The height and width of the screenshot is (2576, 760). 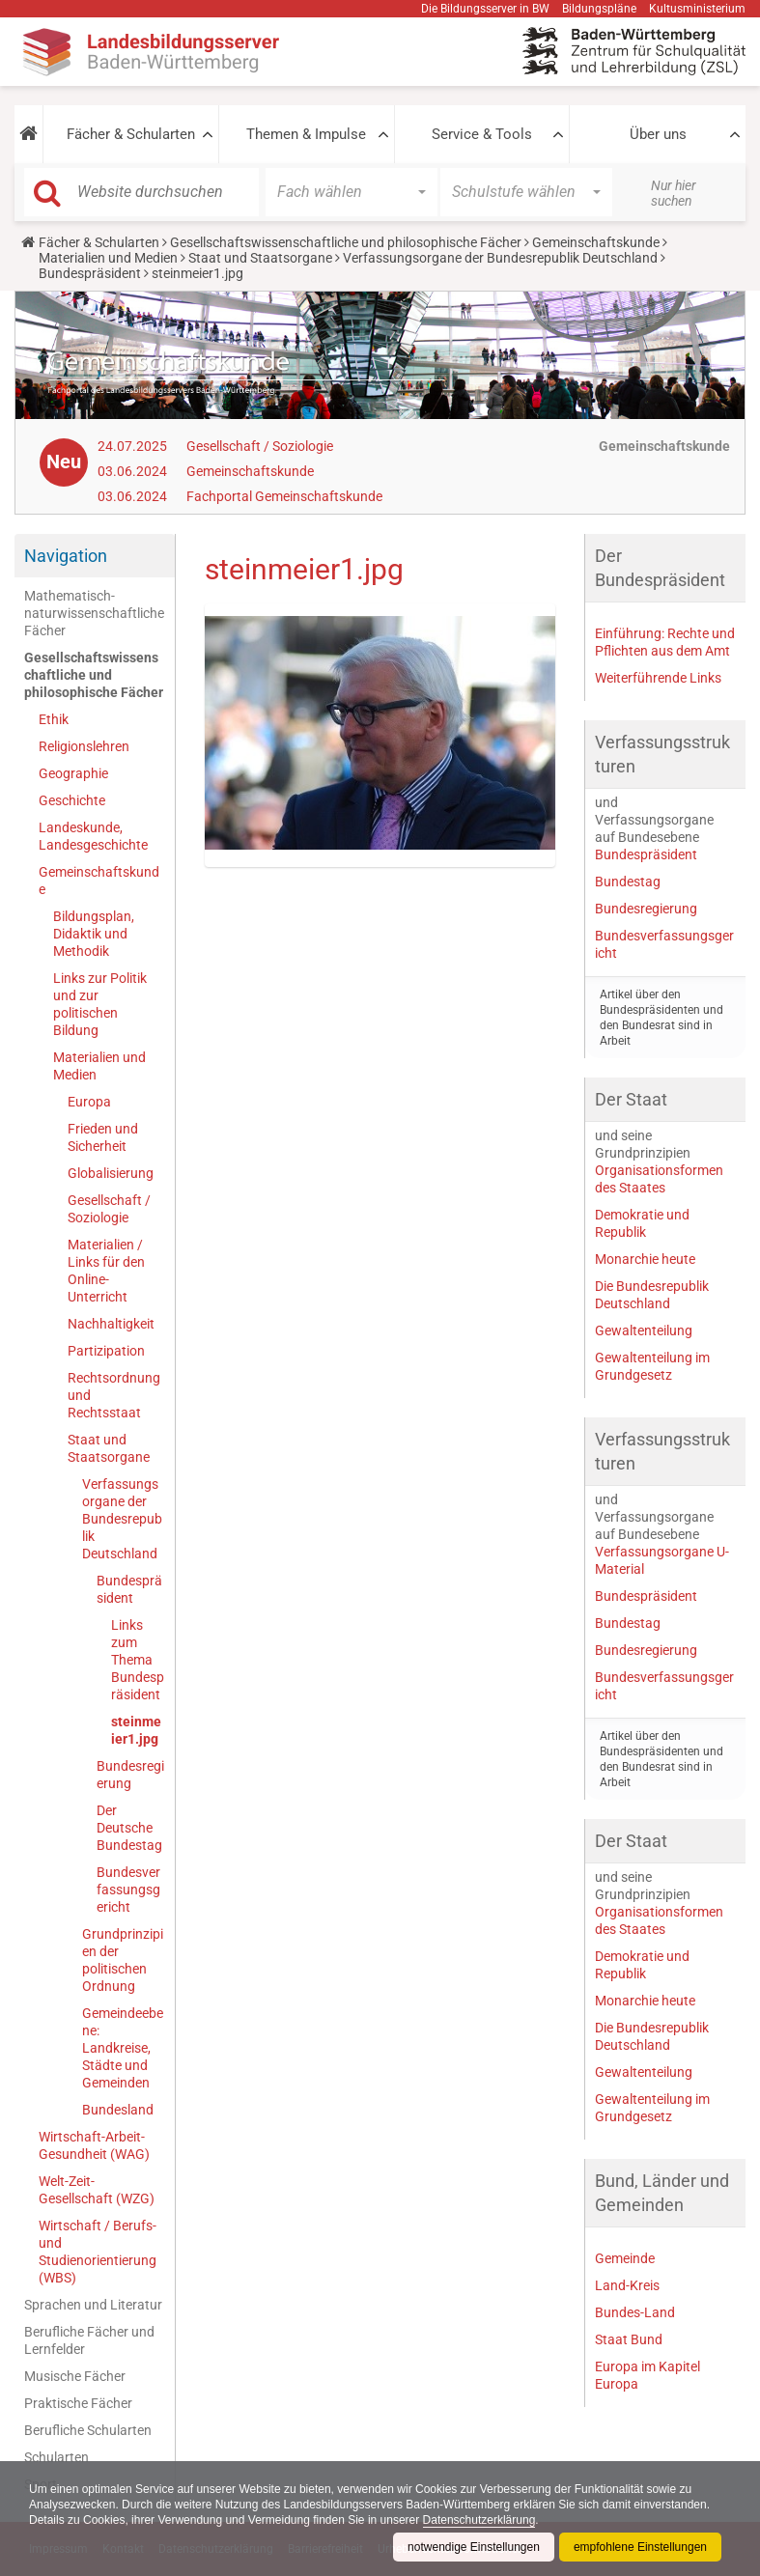 What do you see at coordinates (259, 446) in the screenshot?
I see `Gesellschaft / Soziologie` at bounding box center [259, 446].